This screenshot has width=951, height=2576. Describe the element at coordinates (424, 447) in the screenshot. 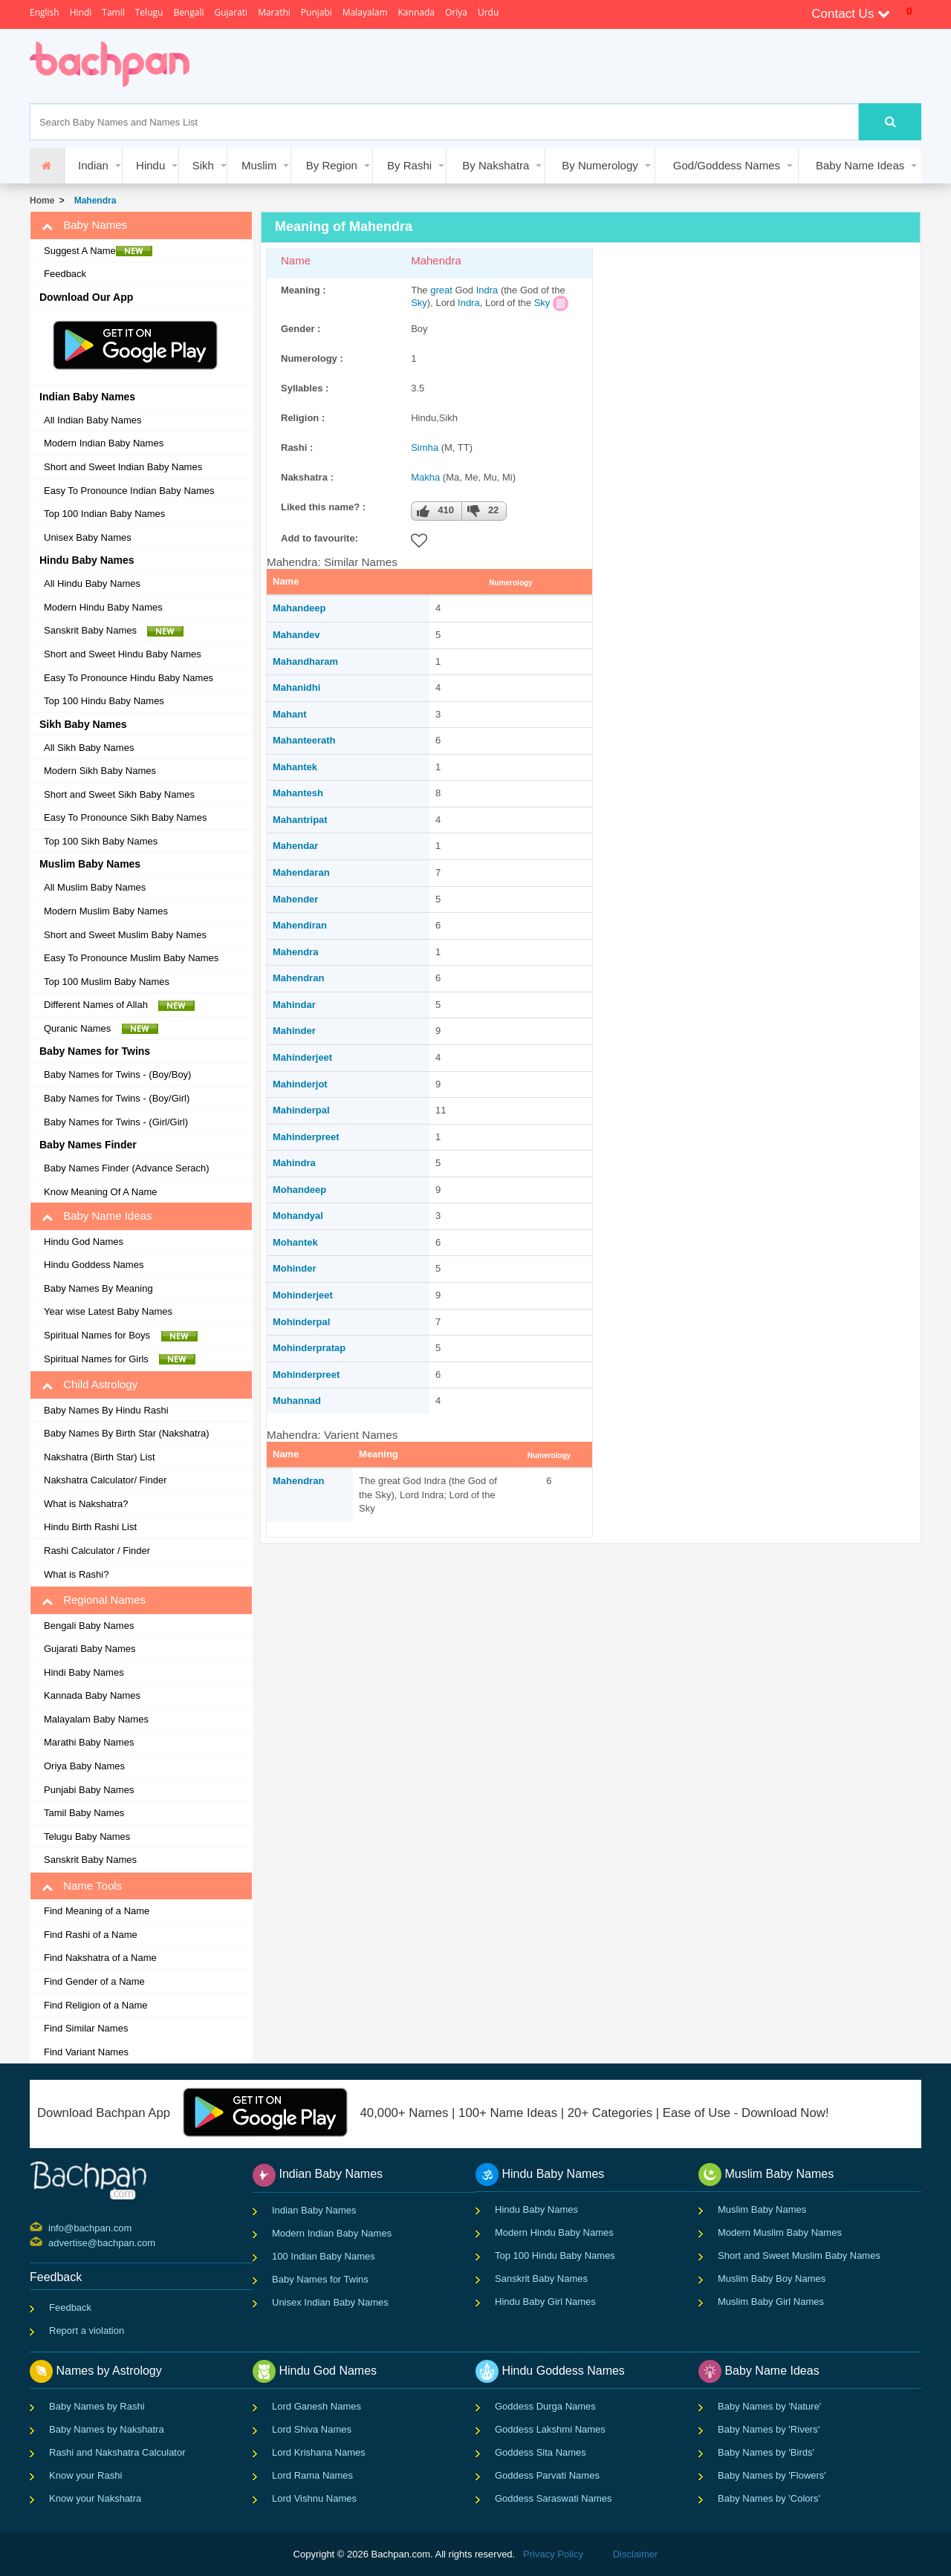

I see `Simha` at that location.